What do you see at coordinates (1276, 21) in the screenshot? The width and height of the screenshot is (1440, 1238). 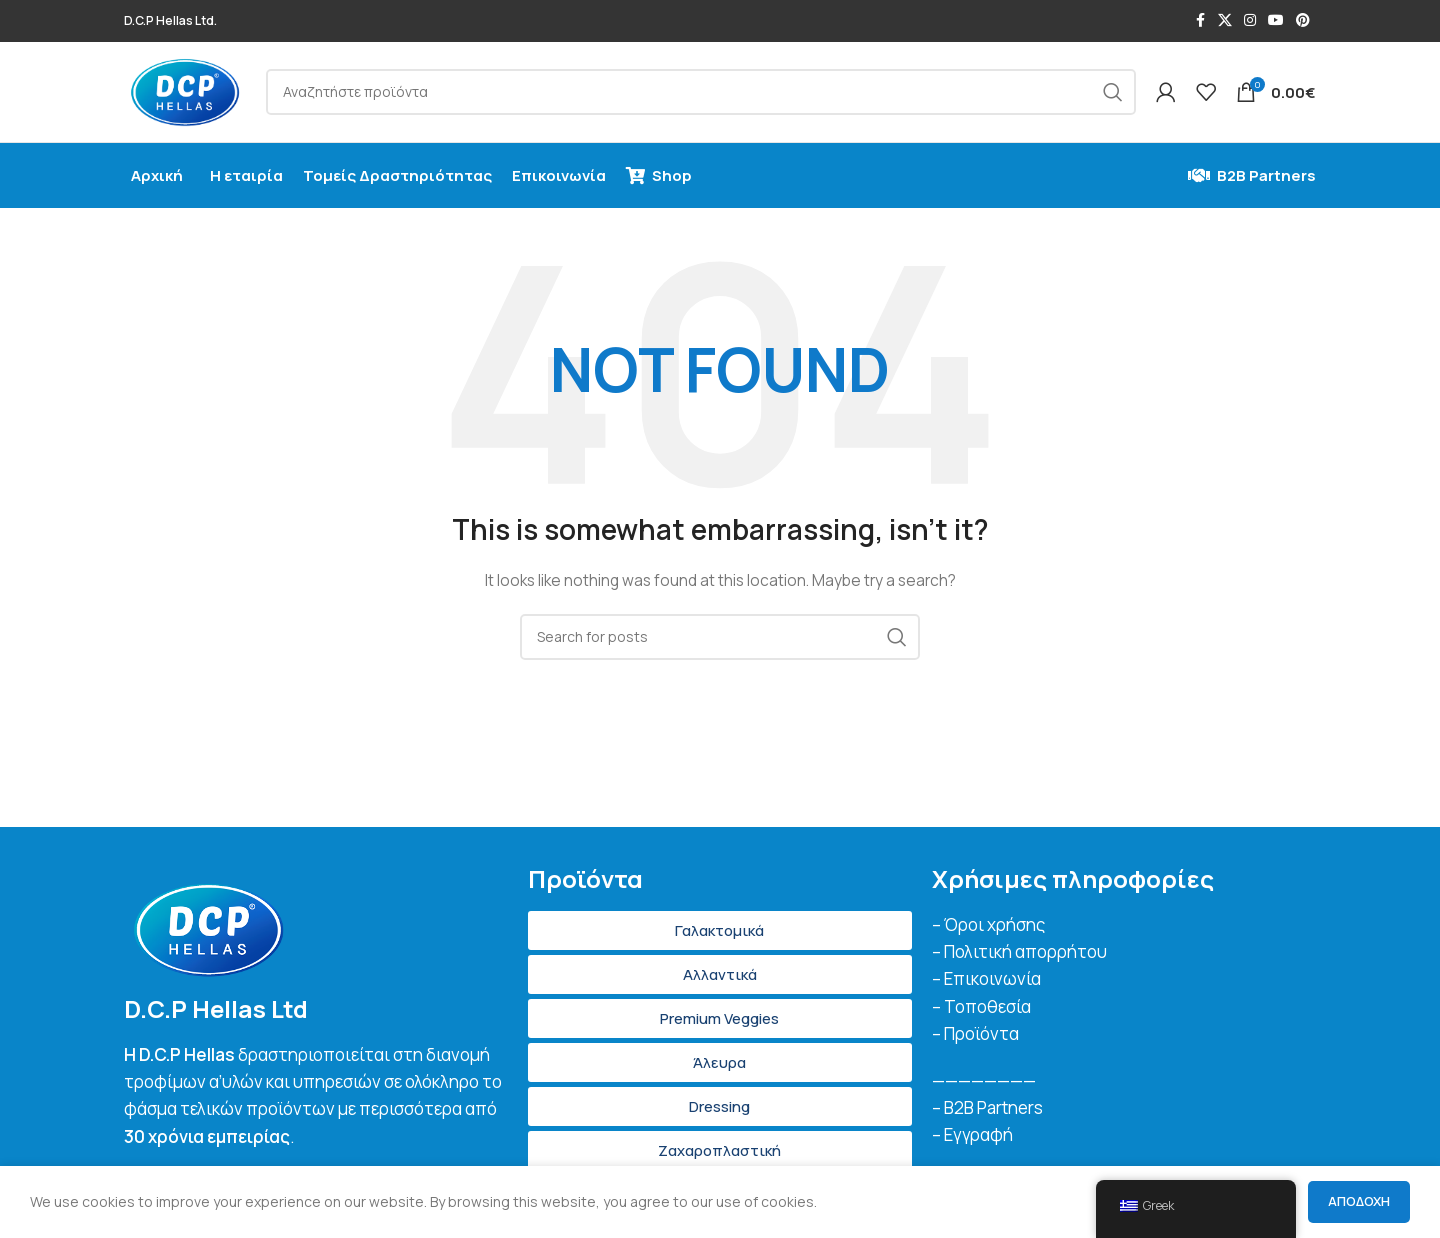 I see `[YouTube social link]` at bounding box center [1276, 21].